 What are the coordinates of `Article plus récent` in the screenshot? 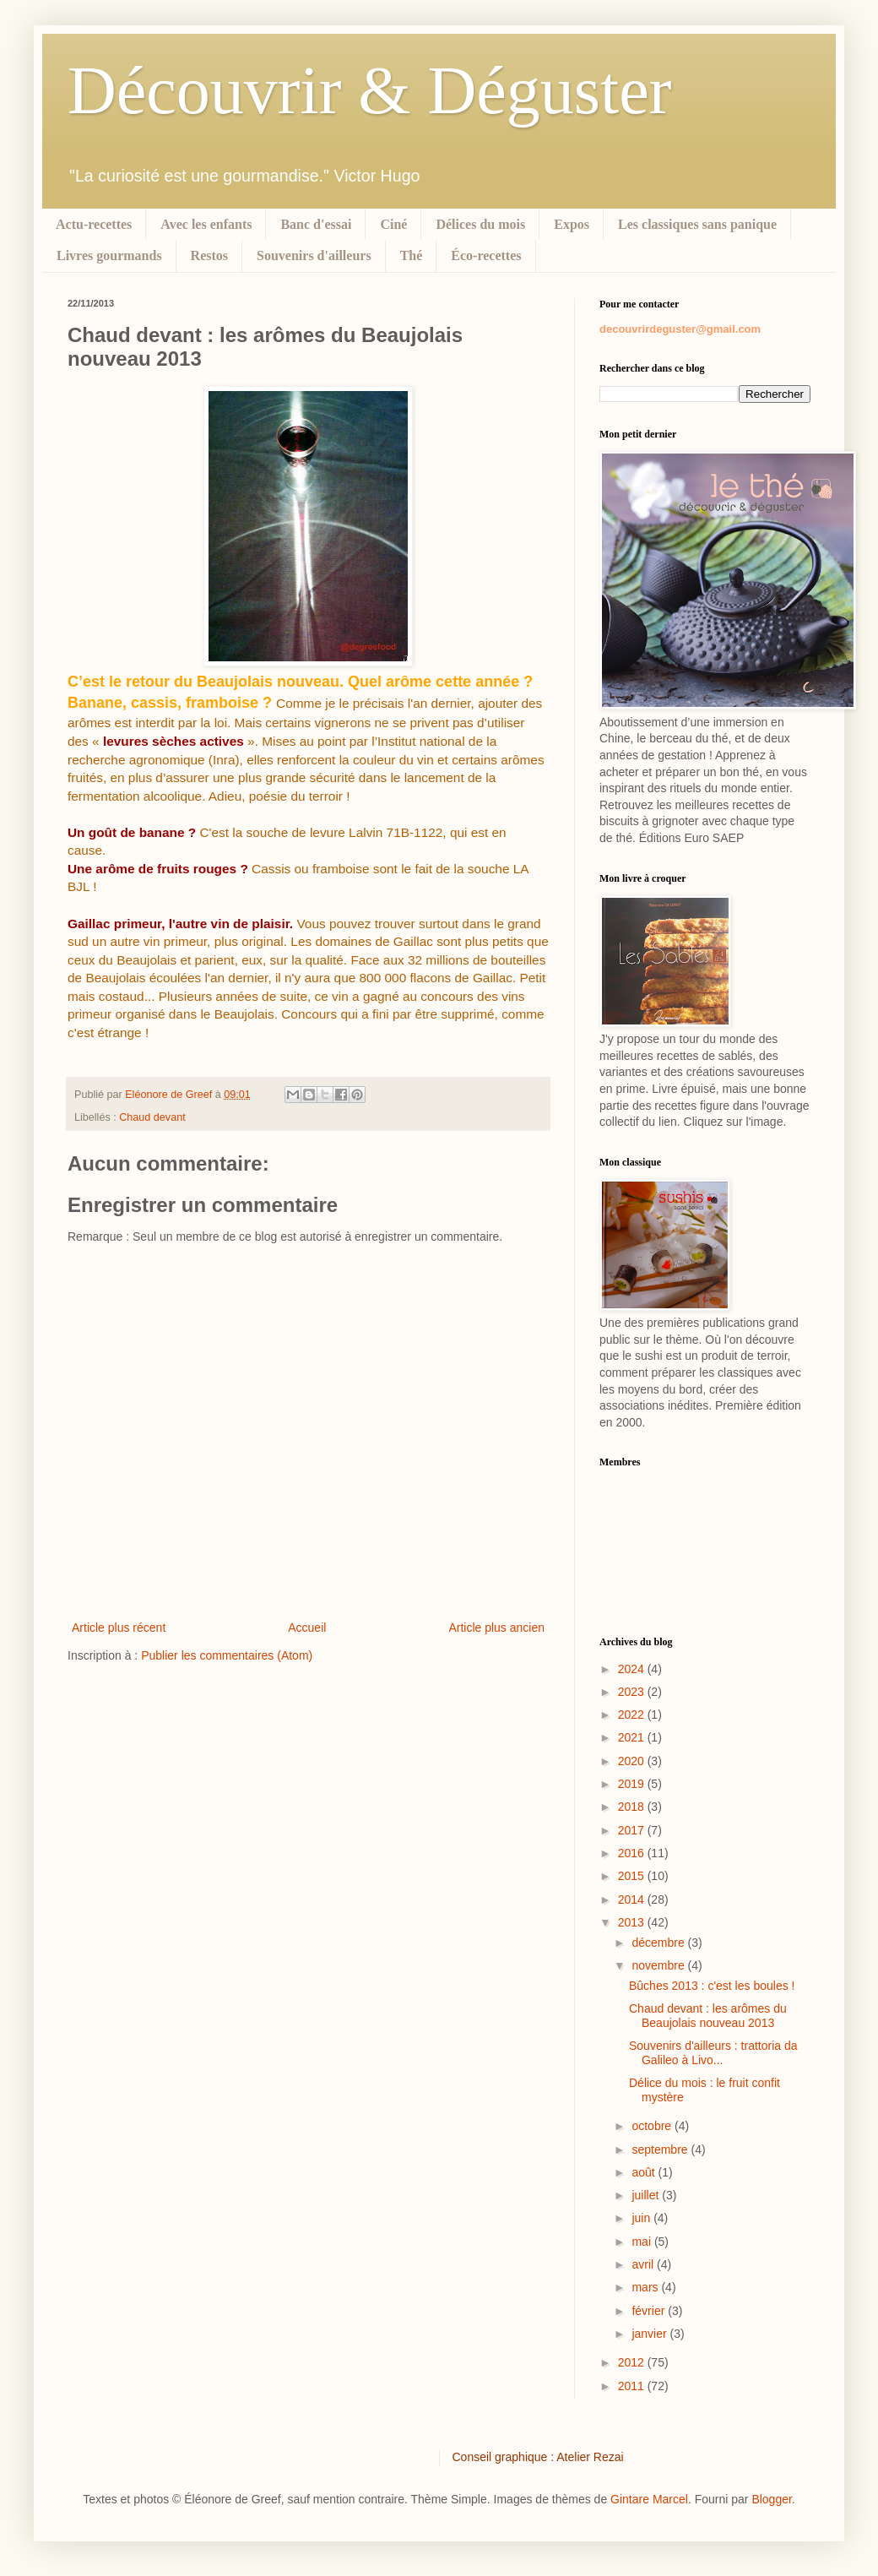 It's located at (118, 1627).